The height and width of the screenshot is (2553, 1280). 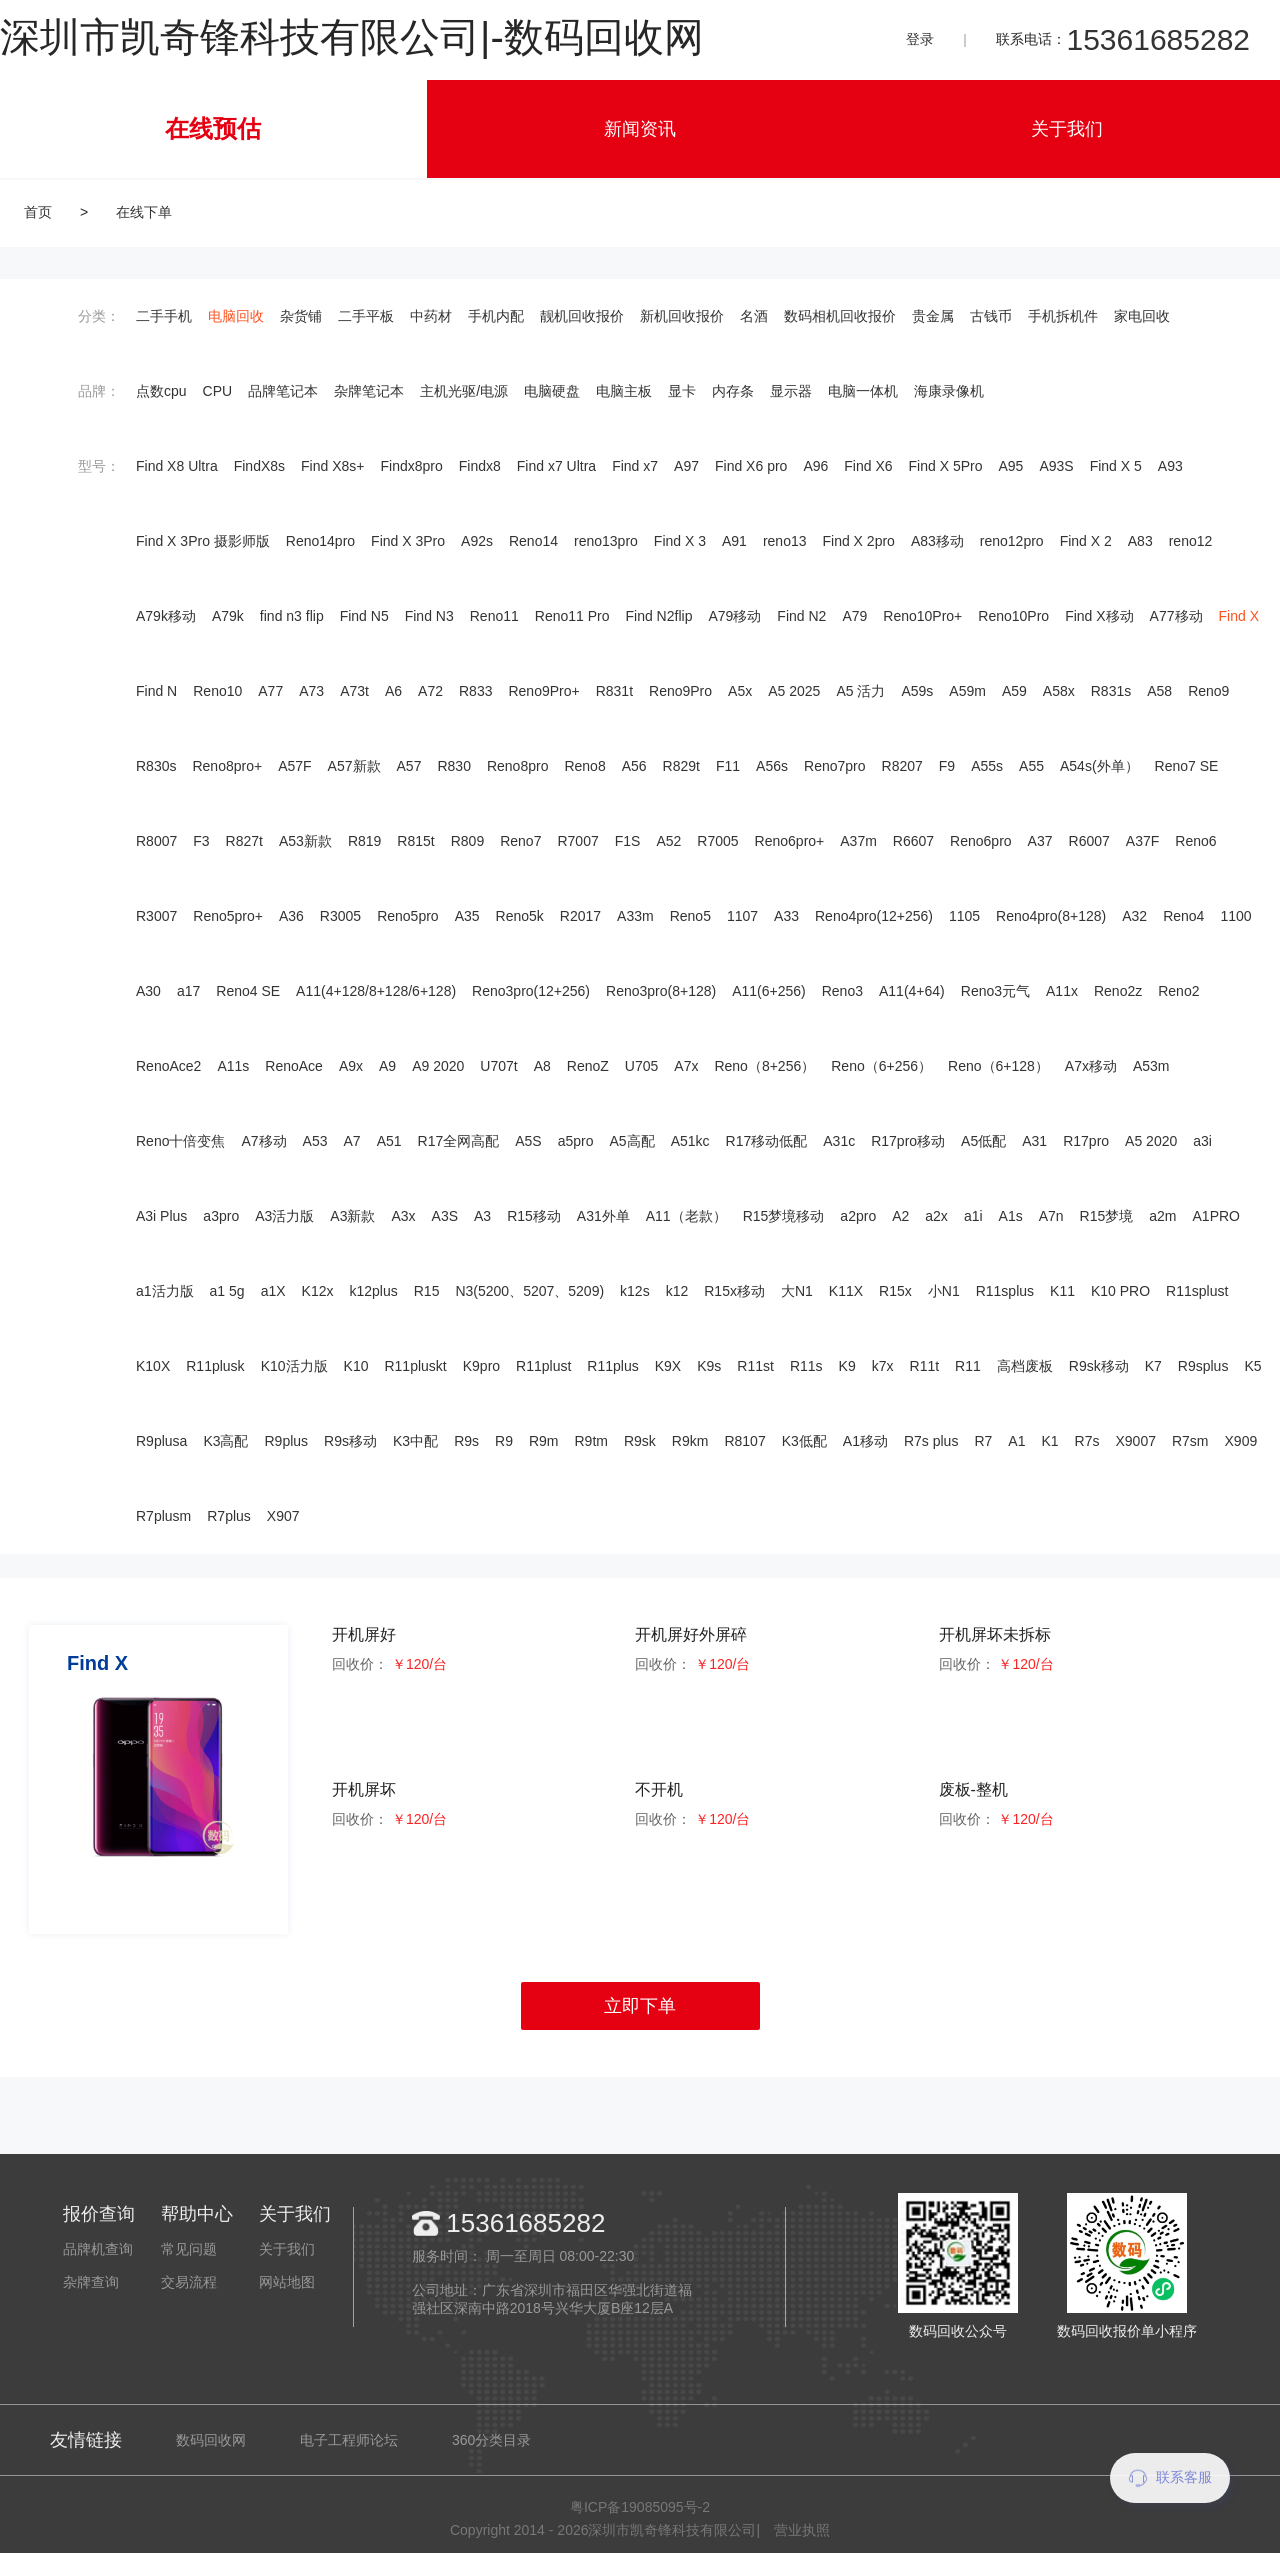 I want to click on Reno11, so click(x=494, y=616).